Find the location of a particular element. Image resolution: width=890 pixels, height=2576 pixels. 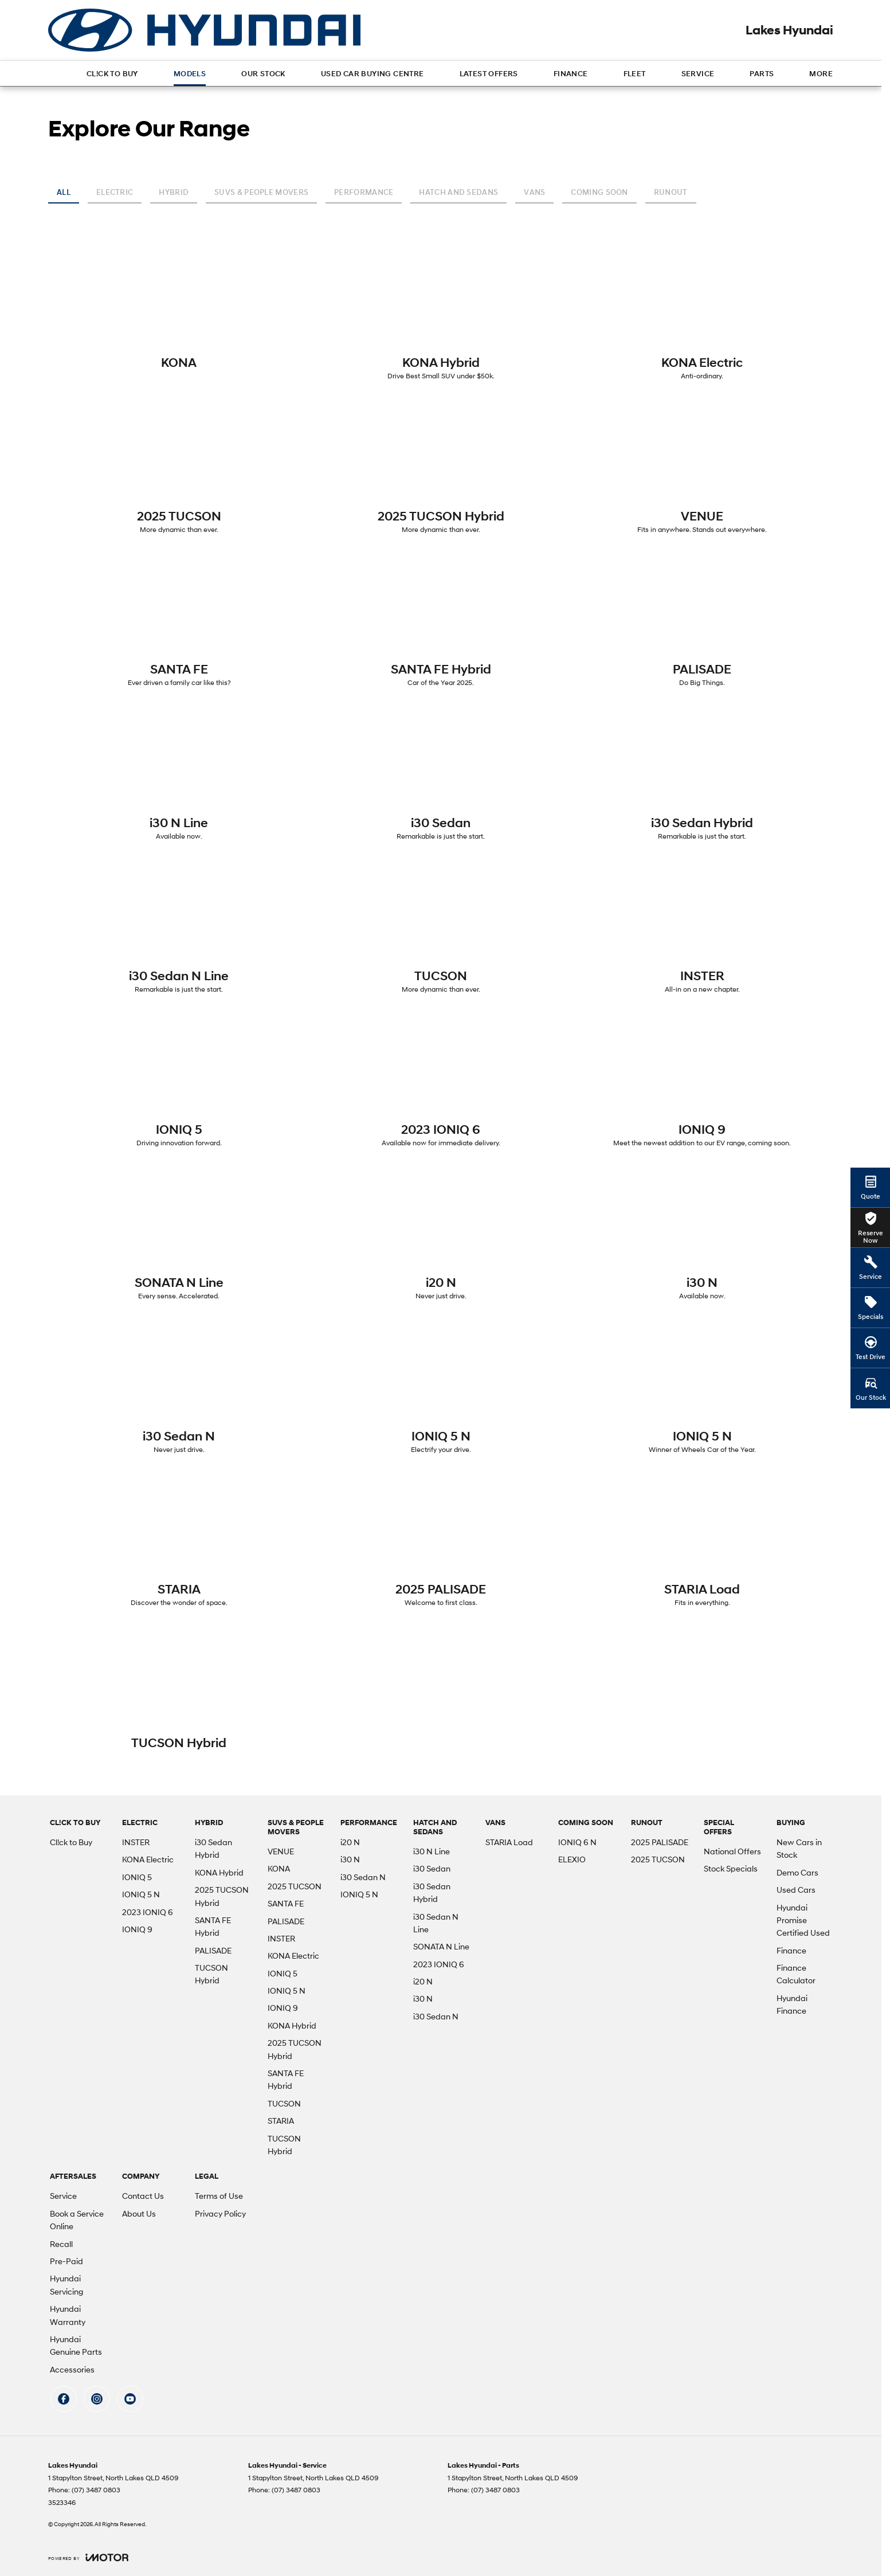

[TUCSON Hybrid] is located at coordinates (179, 1689).